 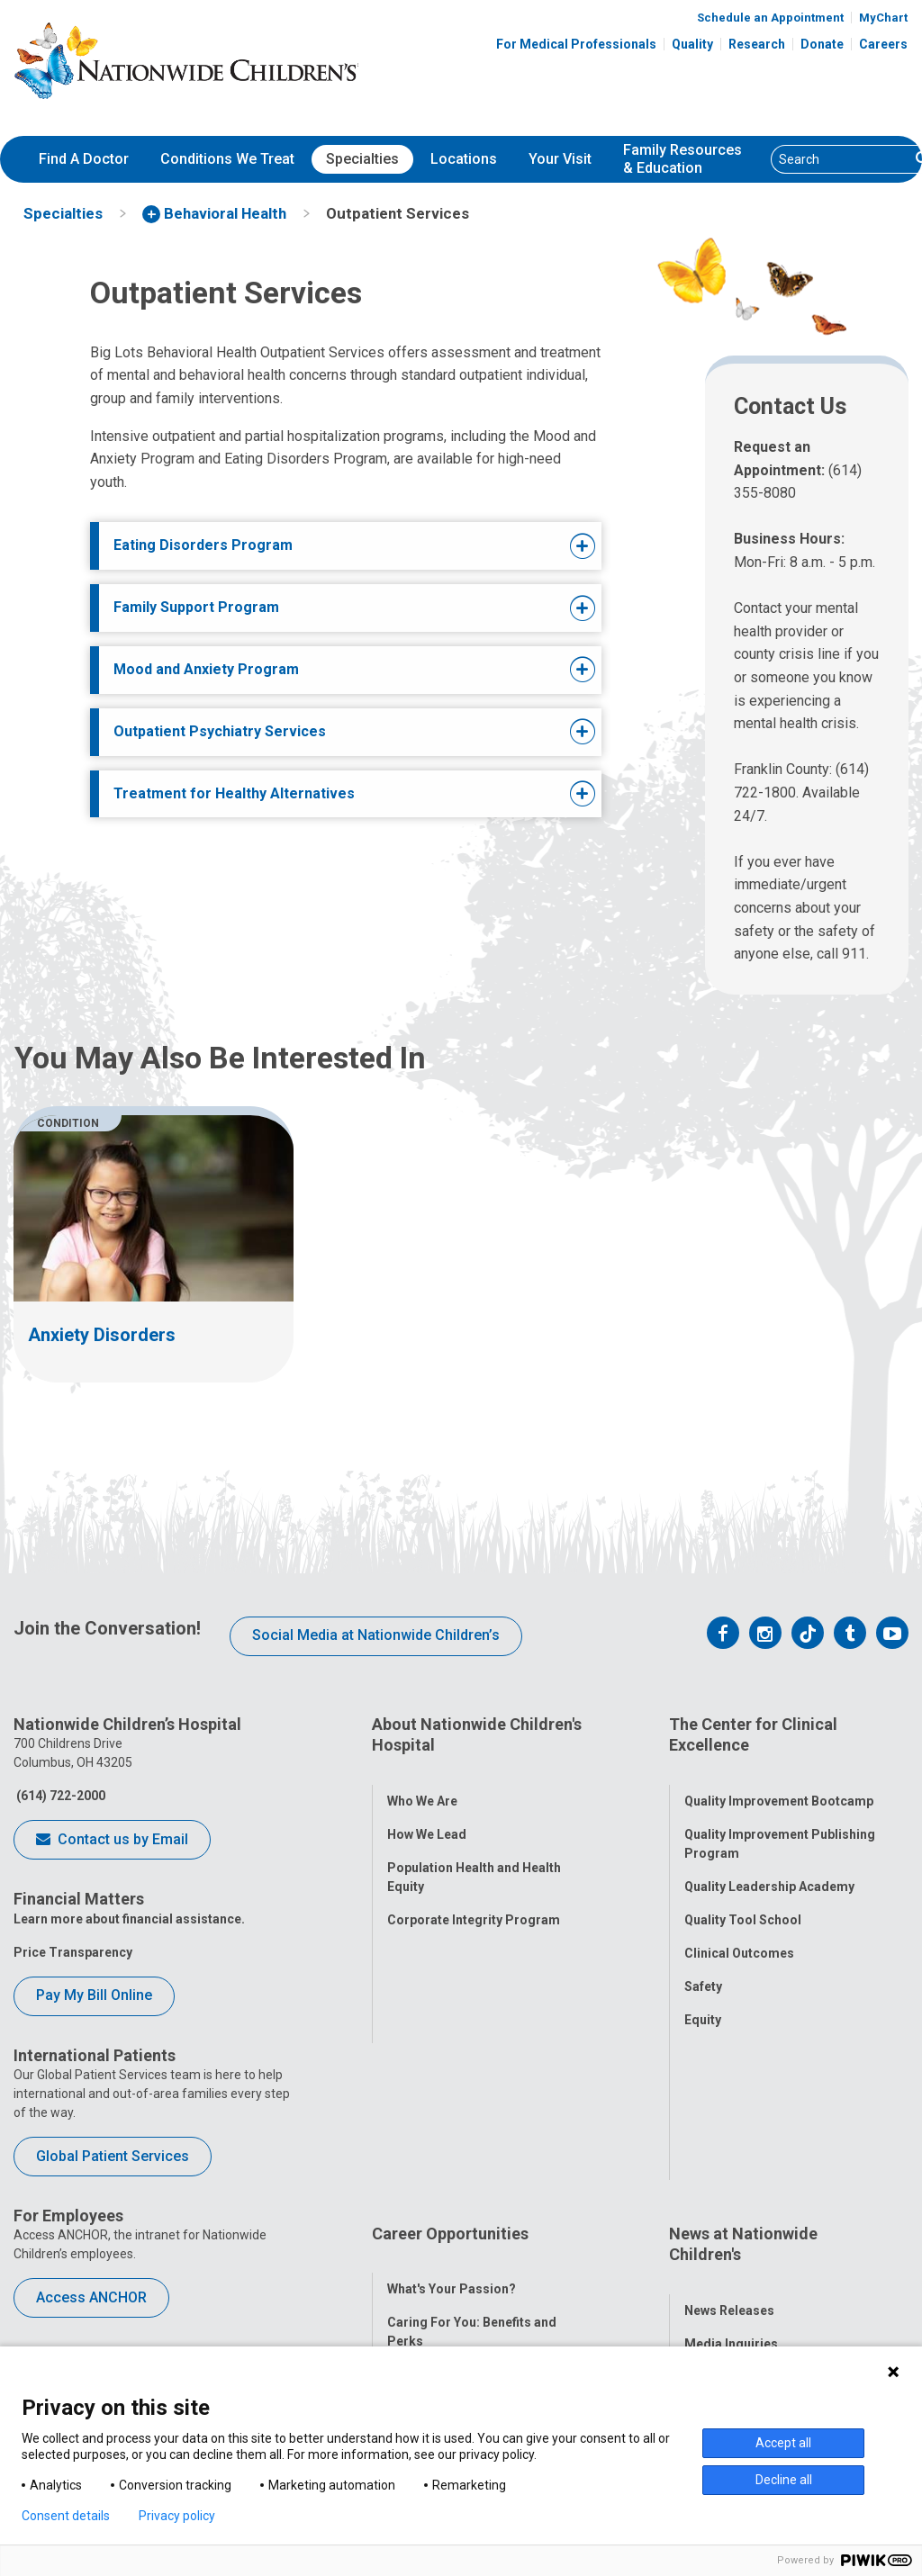 I want to click on News Releases, so click(x=729, y=2116).